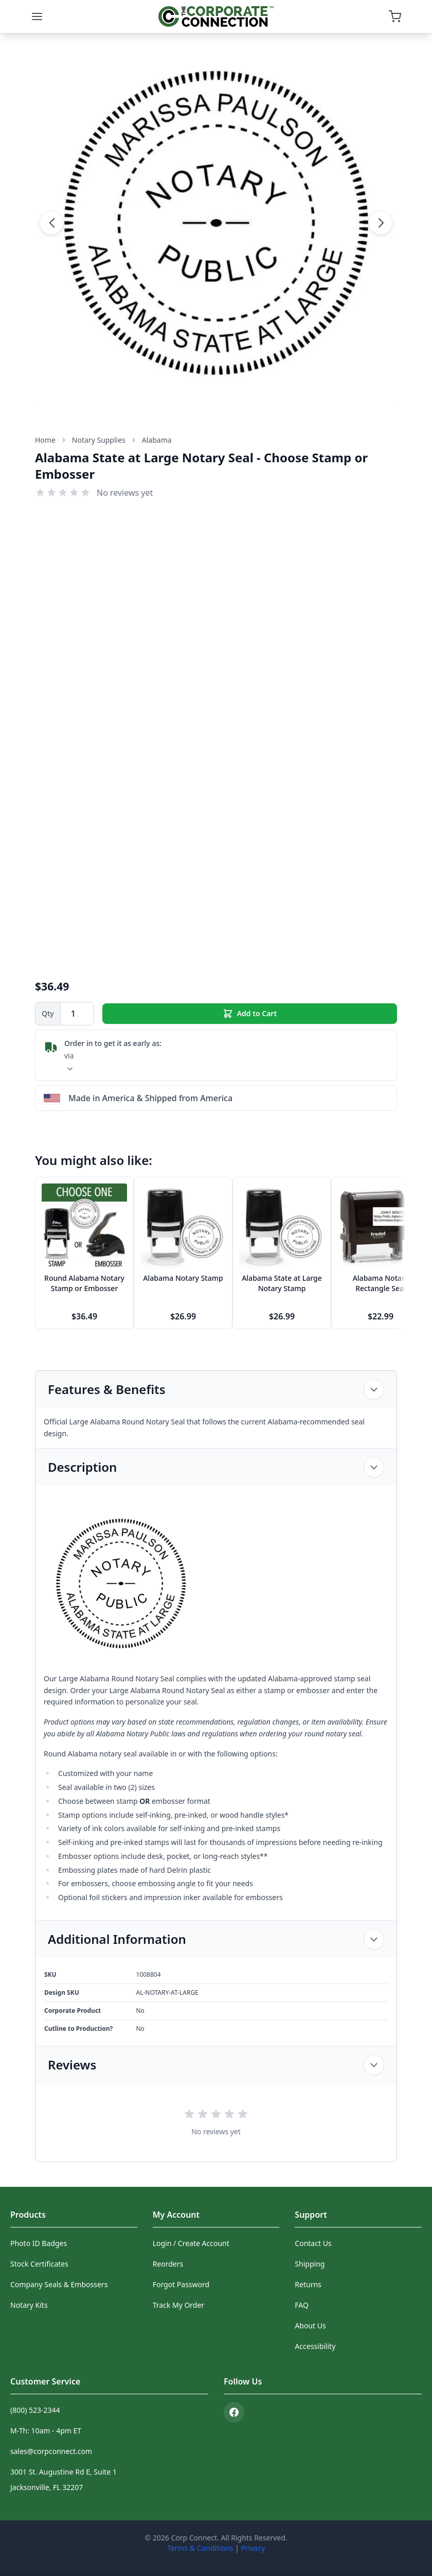  Describe the element at coordinates (39, 2264) in the screenshot. I see `Stock Certificates` at that location.